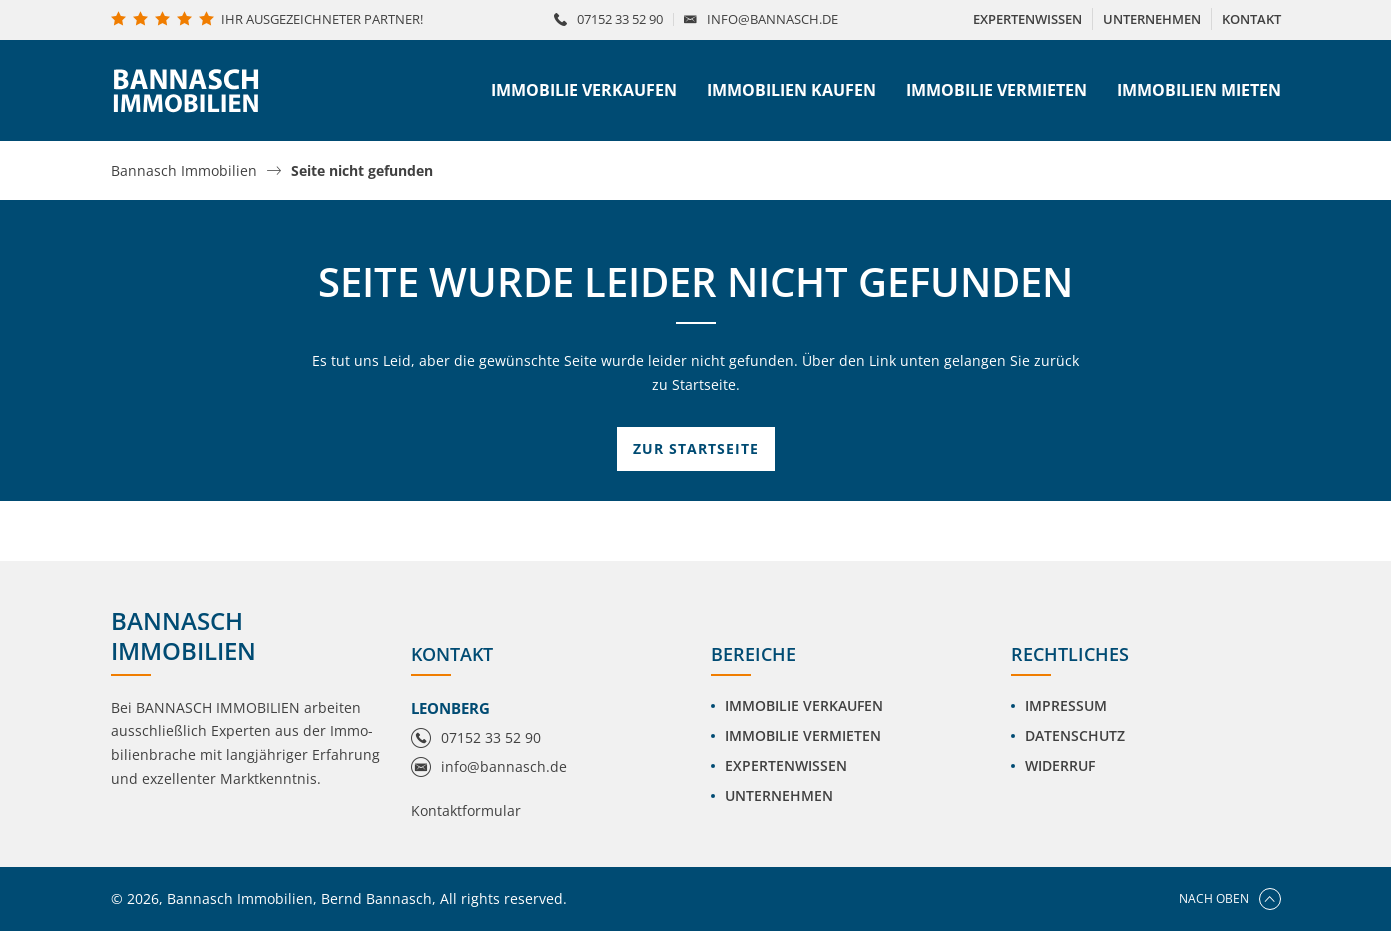  I want to click on Zur Startseite, so click(696, 448).